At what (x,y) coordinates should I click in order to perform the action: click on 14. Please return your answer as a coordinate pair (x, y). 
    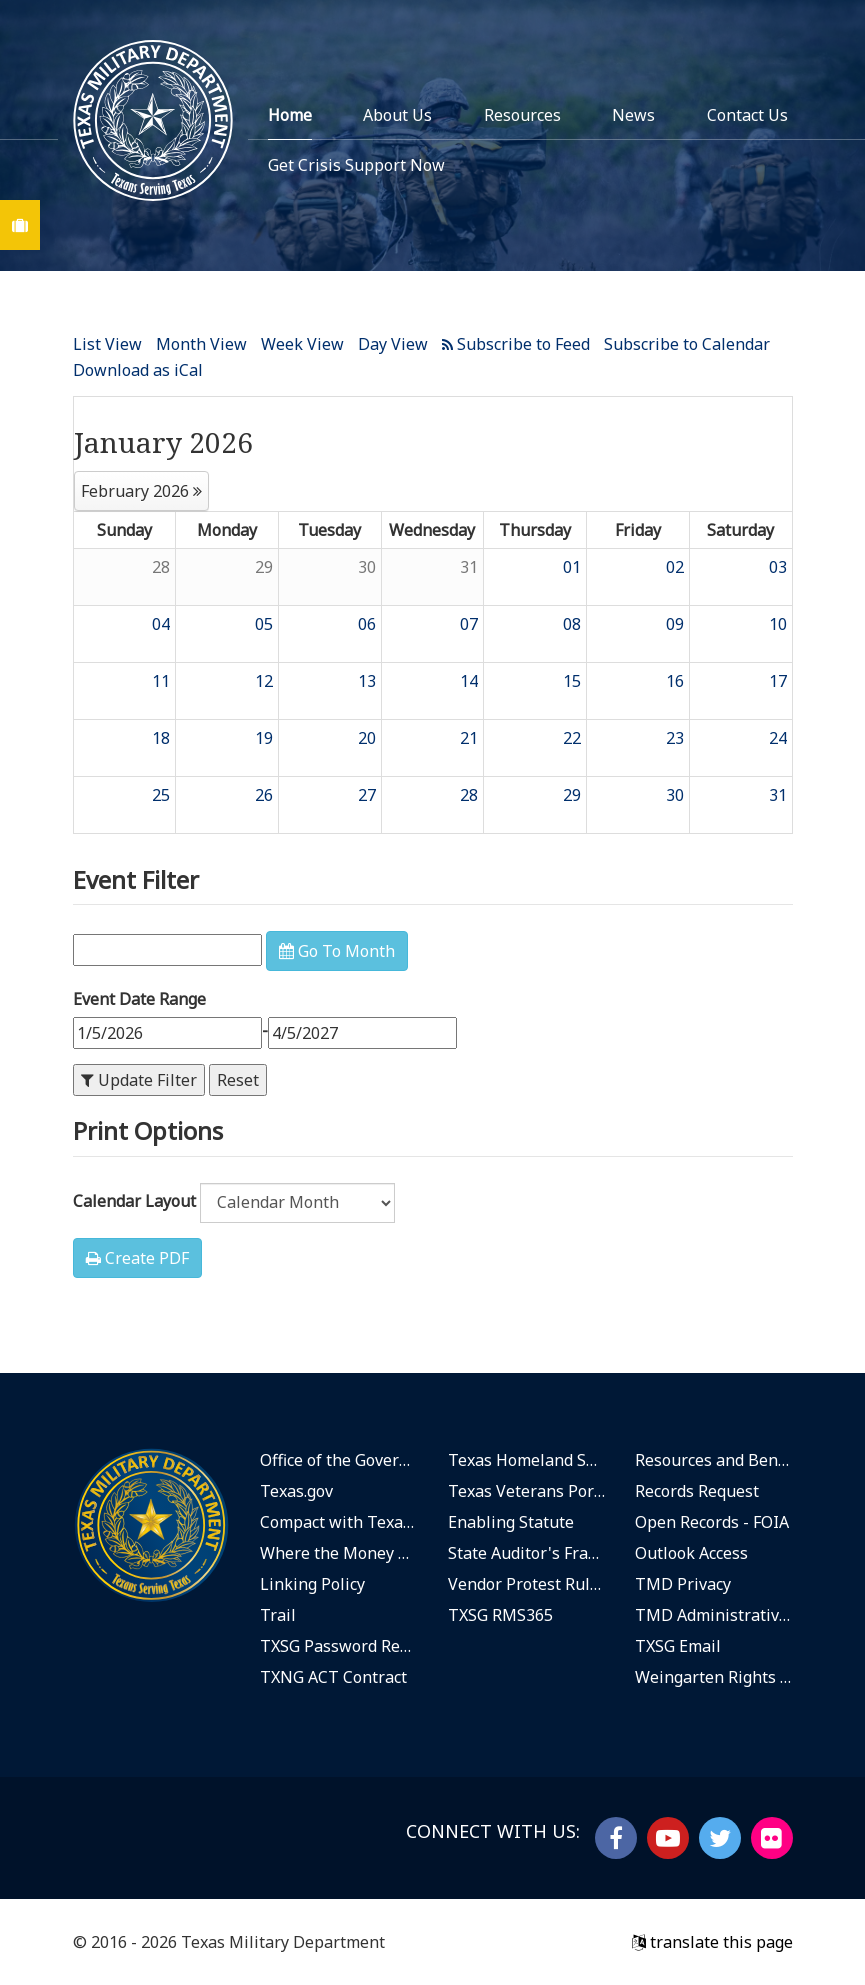
    Looking at the image, I should click on (469, 681).